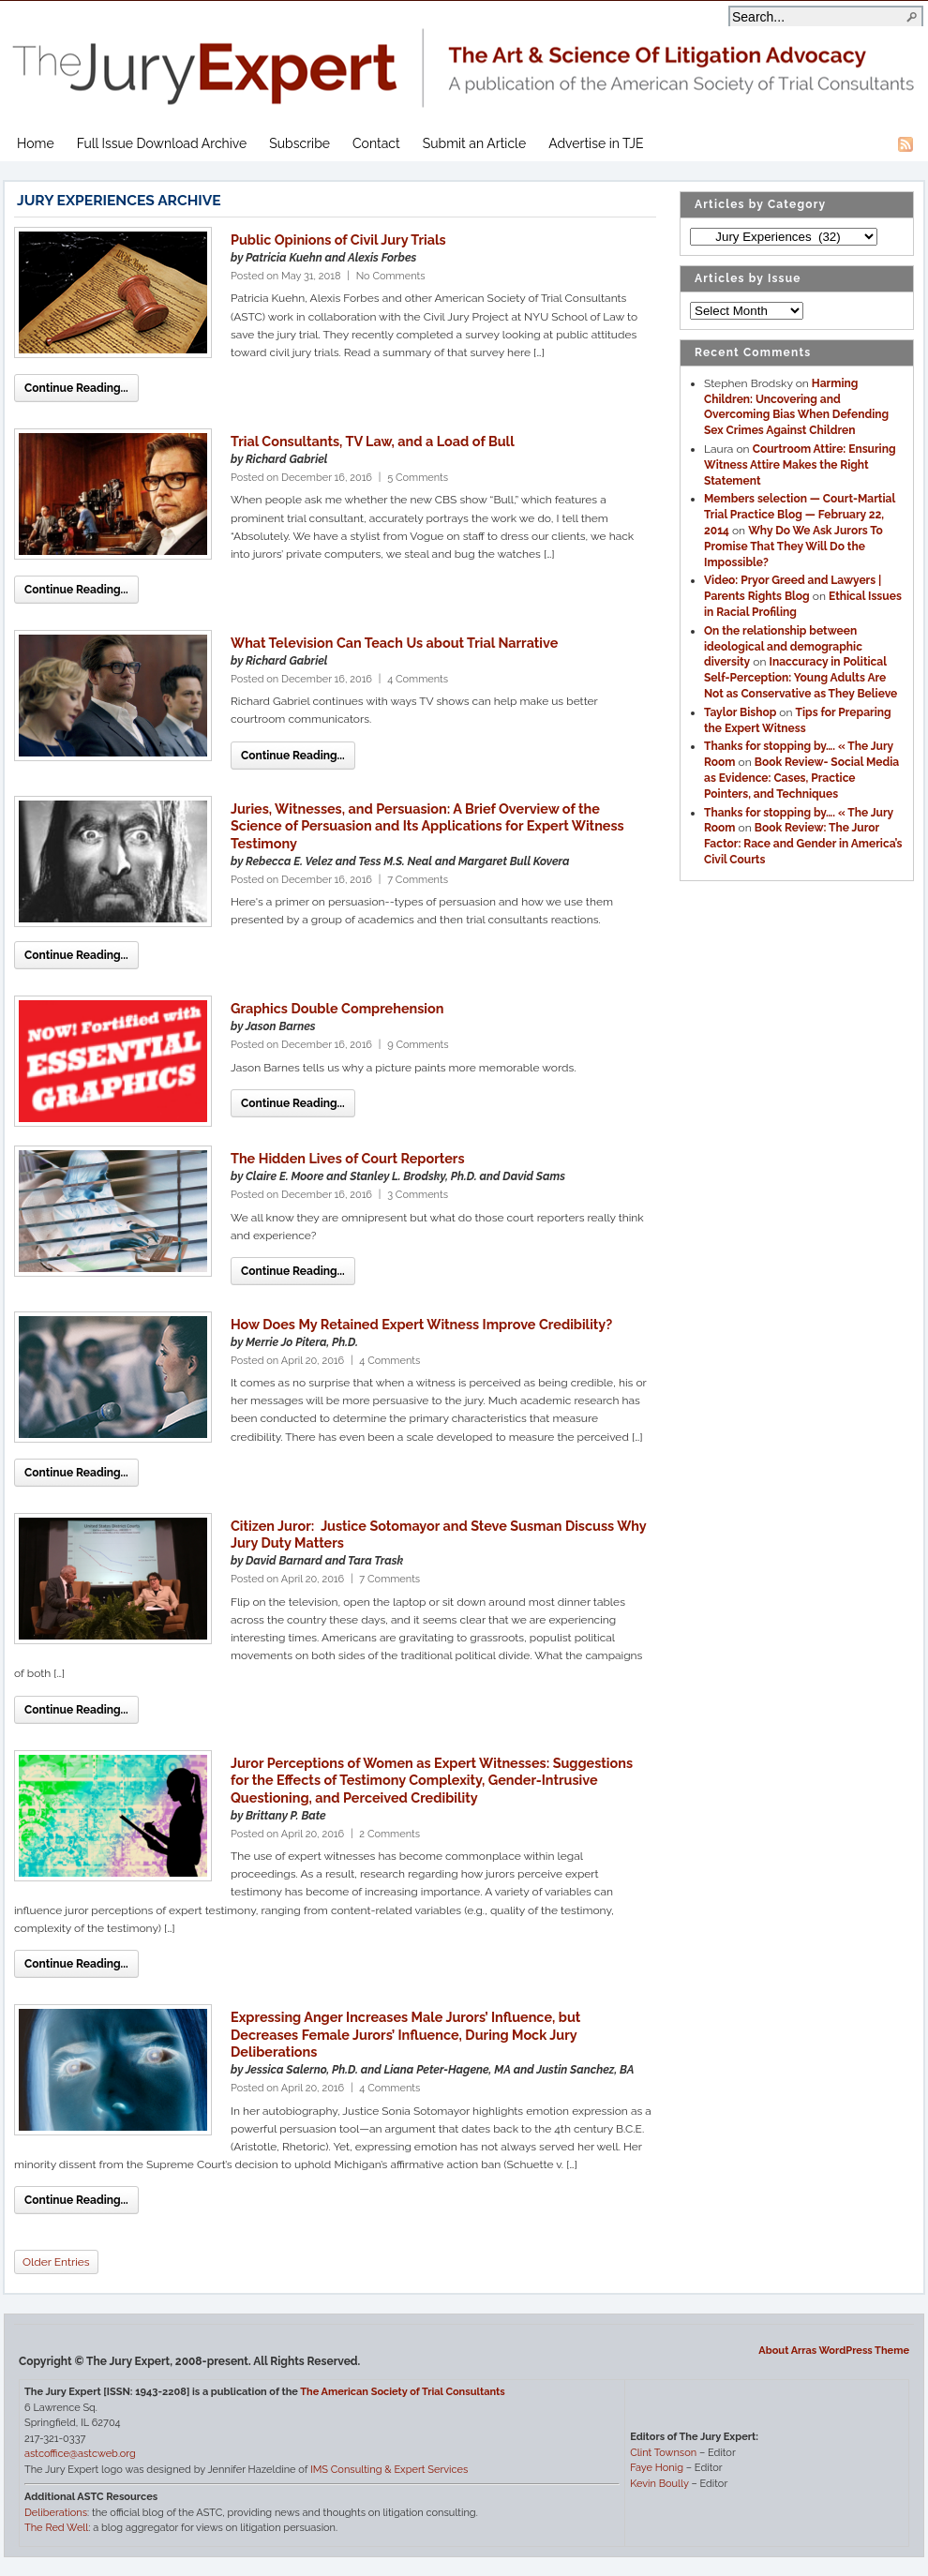 The height and width of the screenshot is (2576, 928). I want to click on The Jury Expert, so click(464, 56).